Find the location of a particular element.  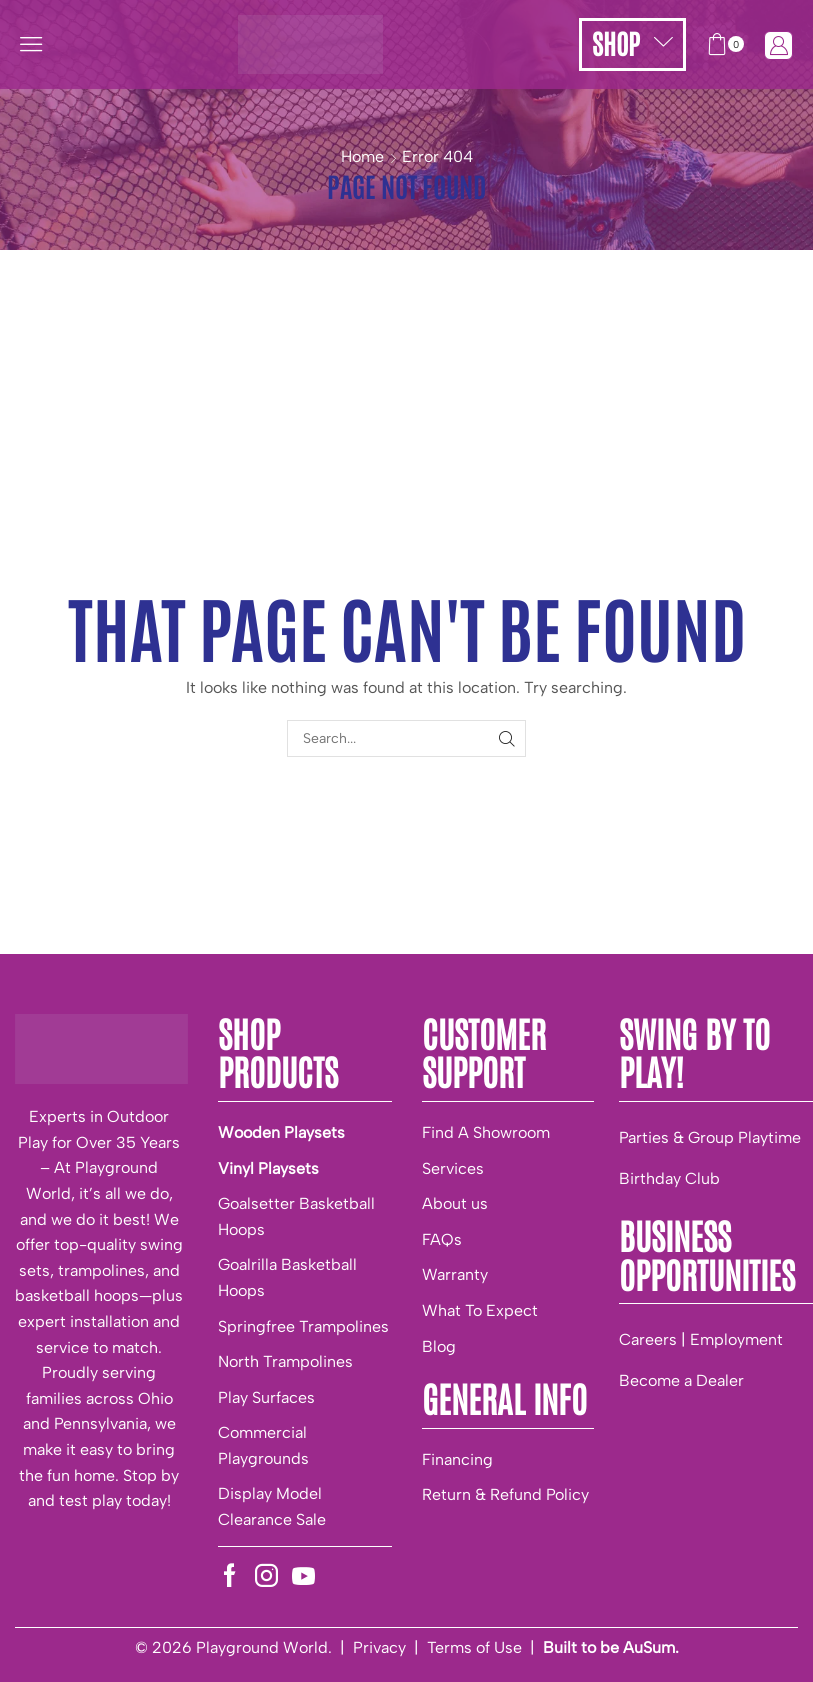

About us is located at coordinates (455, 1203).